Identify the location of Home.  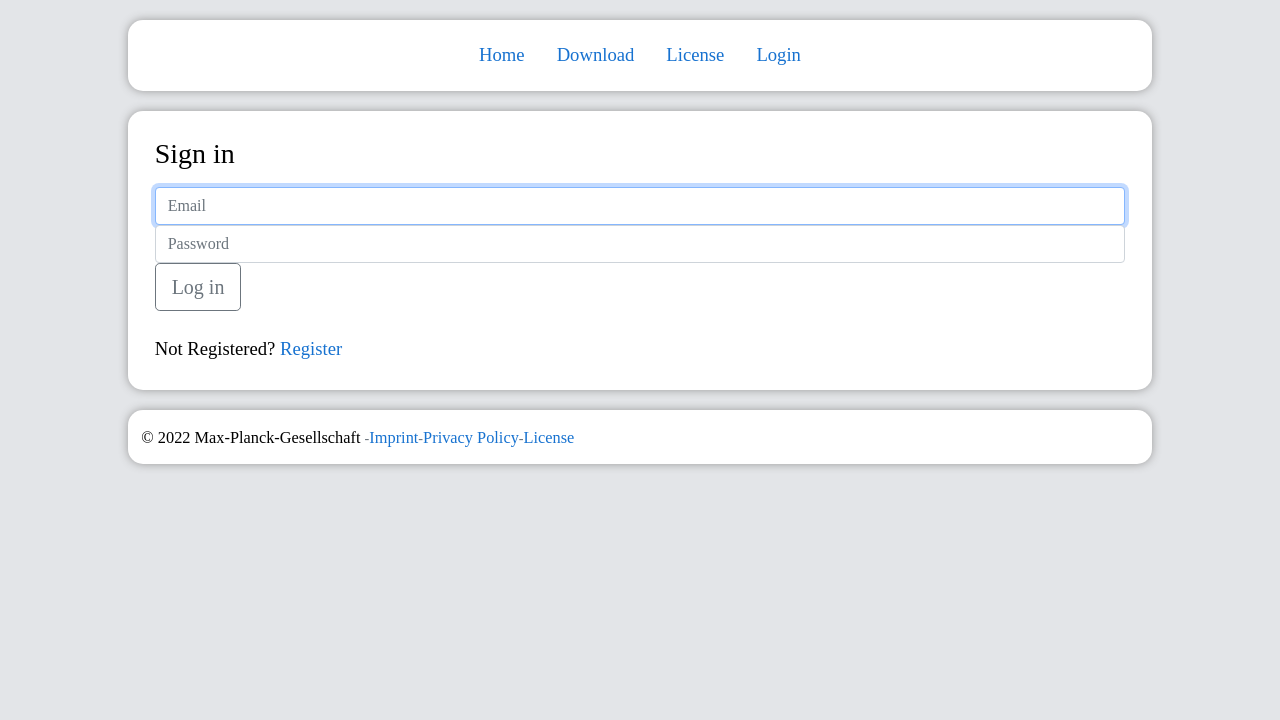
(502, 54).